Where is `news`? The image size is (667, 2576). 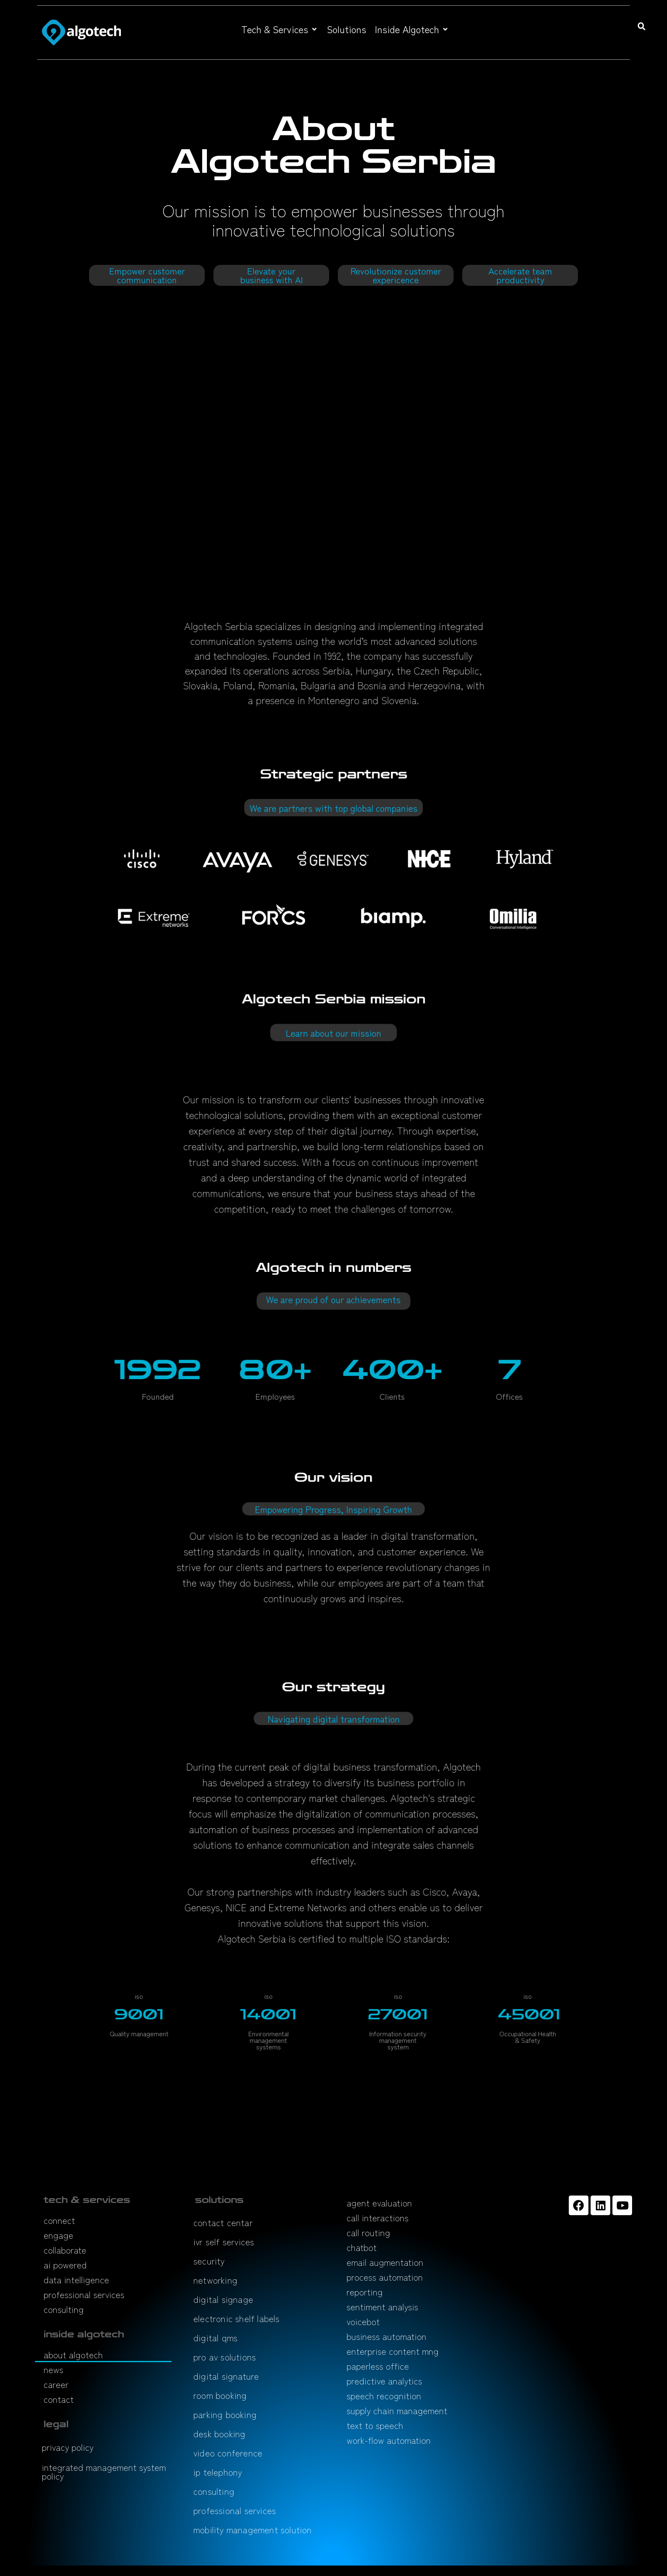
news is located at coordinates (53, 2369).